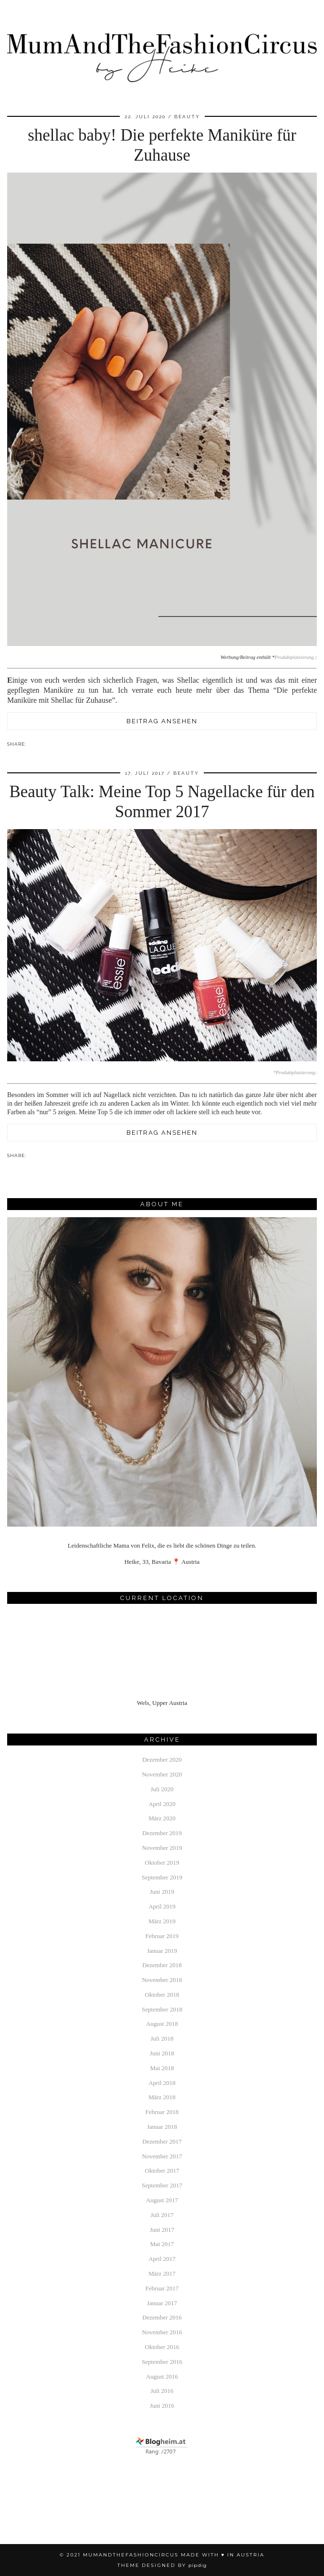  Describe the element at coordinates (162, 1936) in the screenshot. I see `Februar 2019` at that location.